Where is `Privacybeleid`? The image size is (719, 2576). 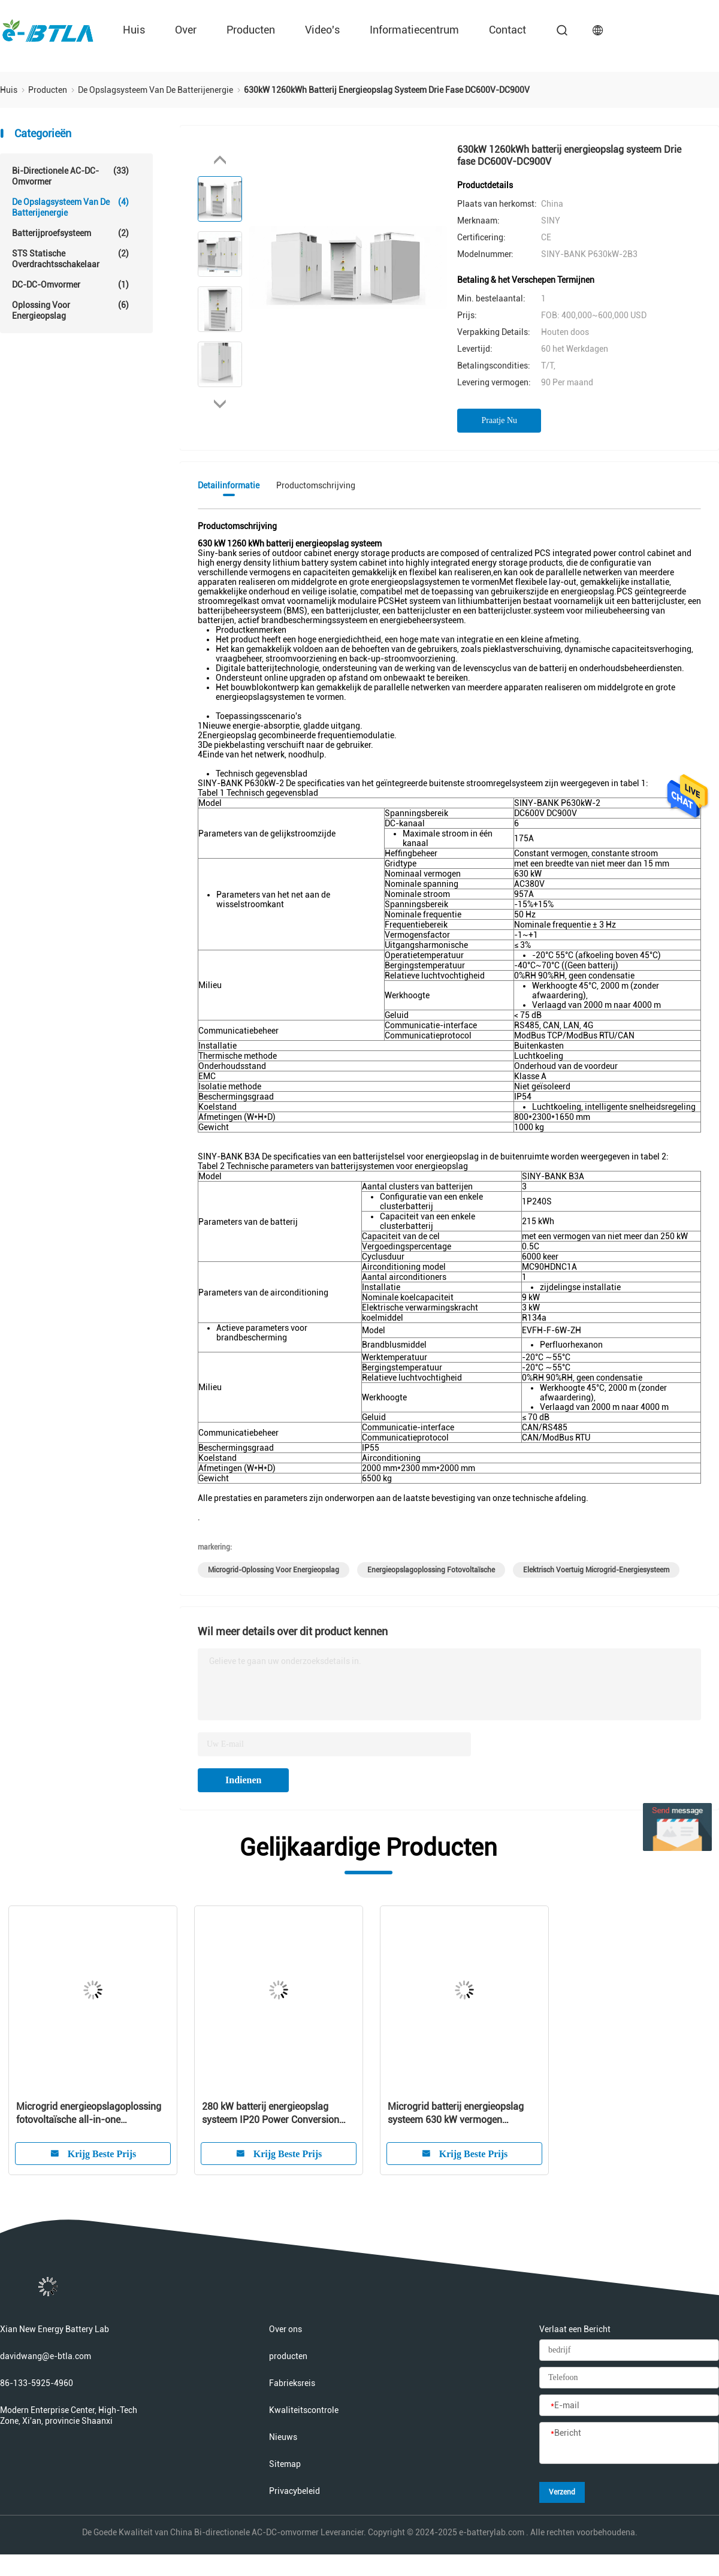 Privacybeleid is located at coordinates (294, 2491).